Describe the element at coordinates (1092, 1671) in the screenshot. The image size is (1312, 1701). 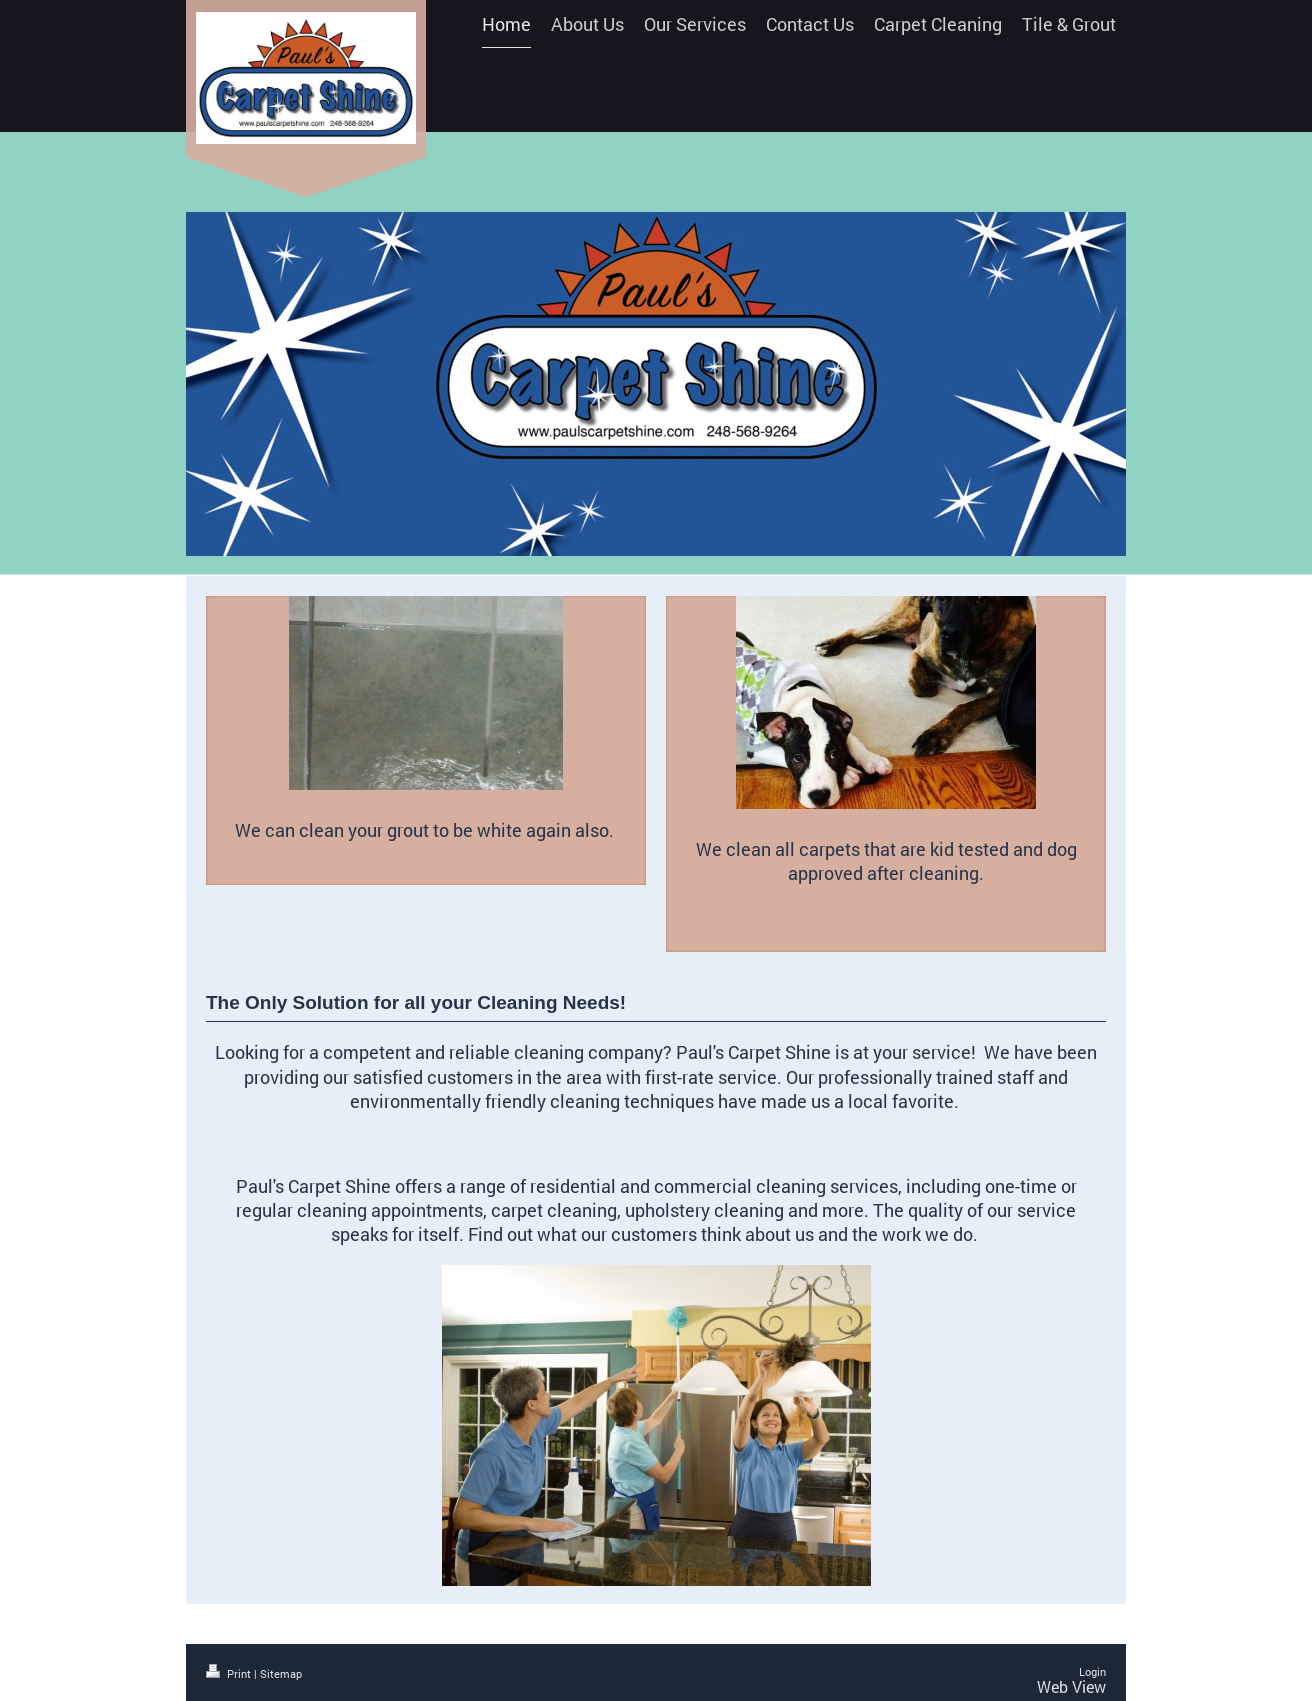
I see `Login` at that location.